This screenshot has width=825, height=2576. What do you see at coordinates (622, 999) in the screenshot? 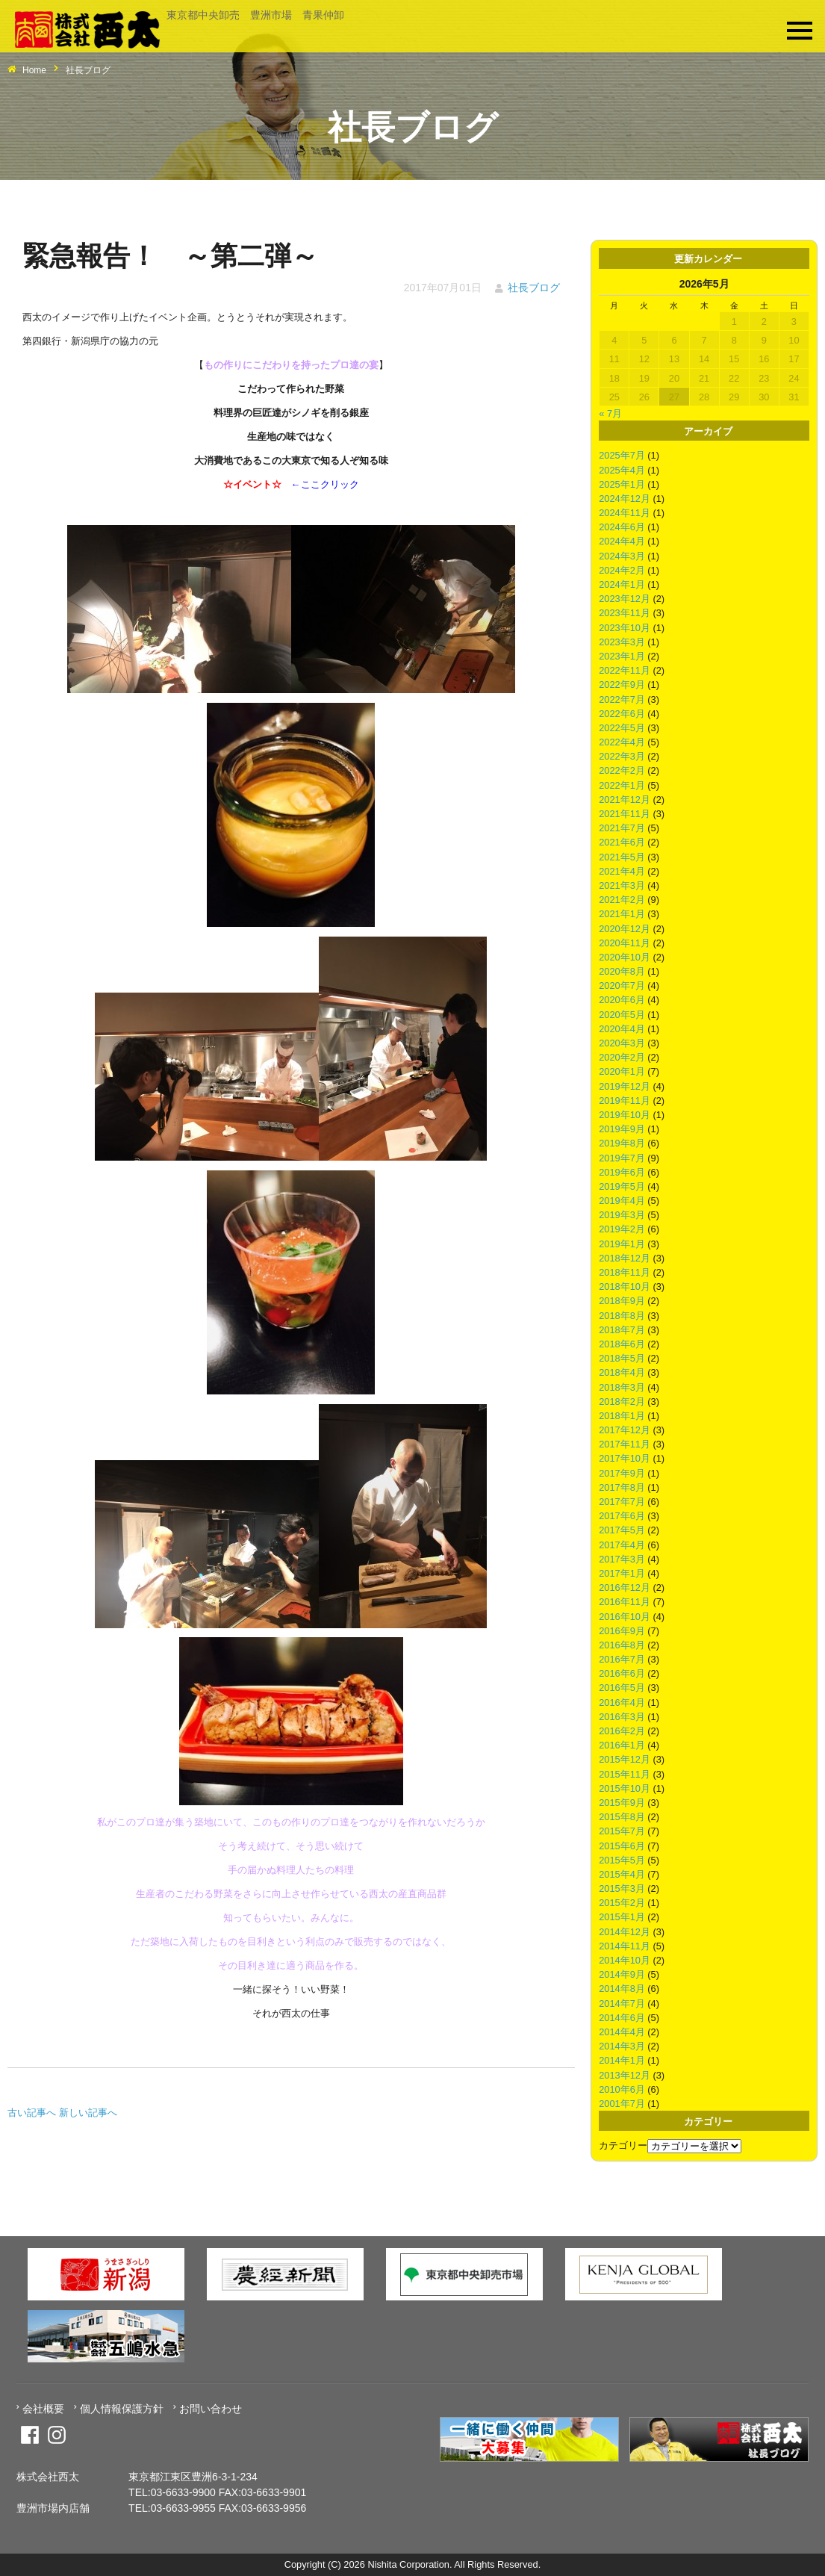
I see `2020年6月` at bounding box center [622, 999].